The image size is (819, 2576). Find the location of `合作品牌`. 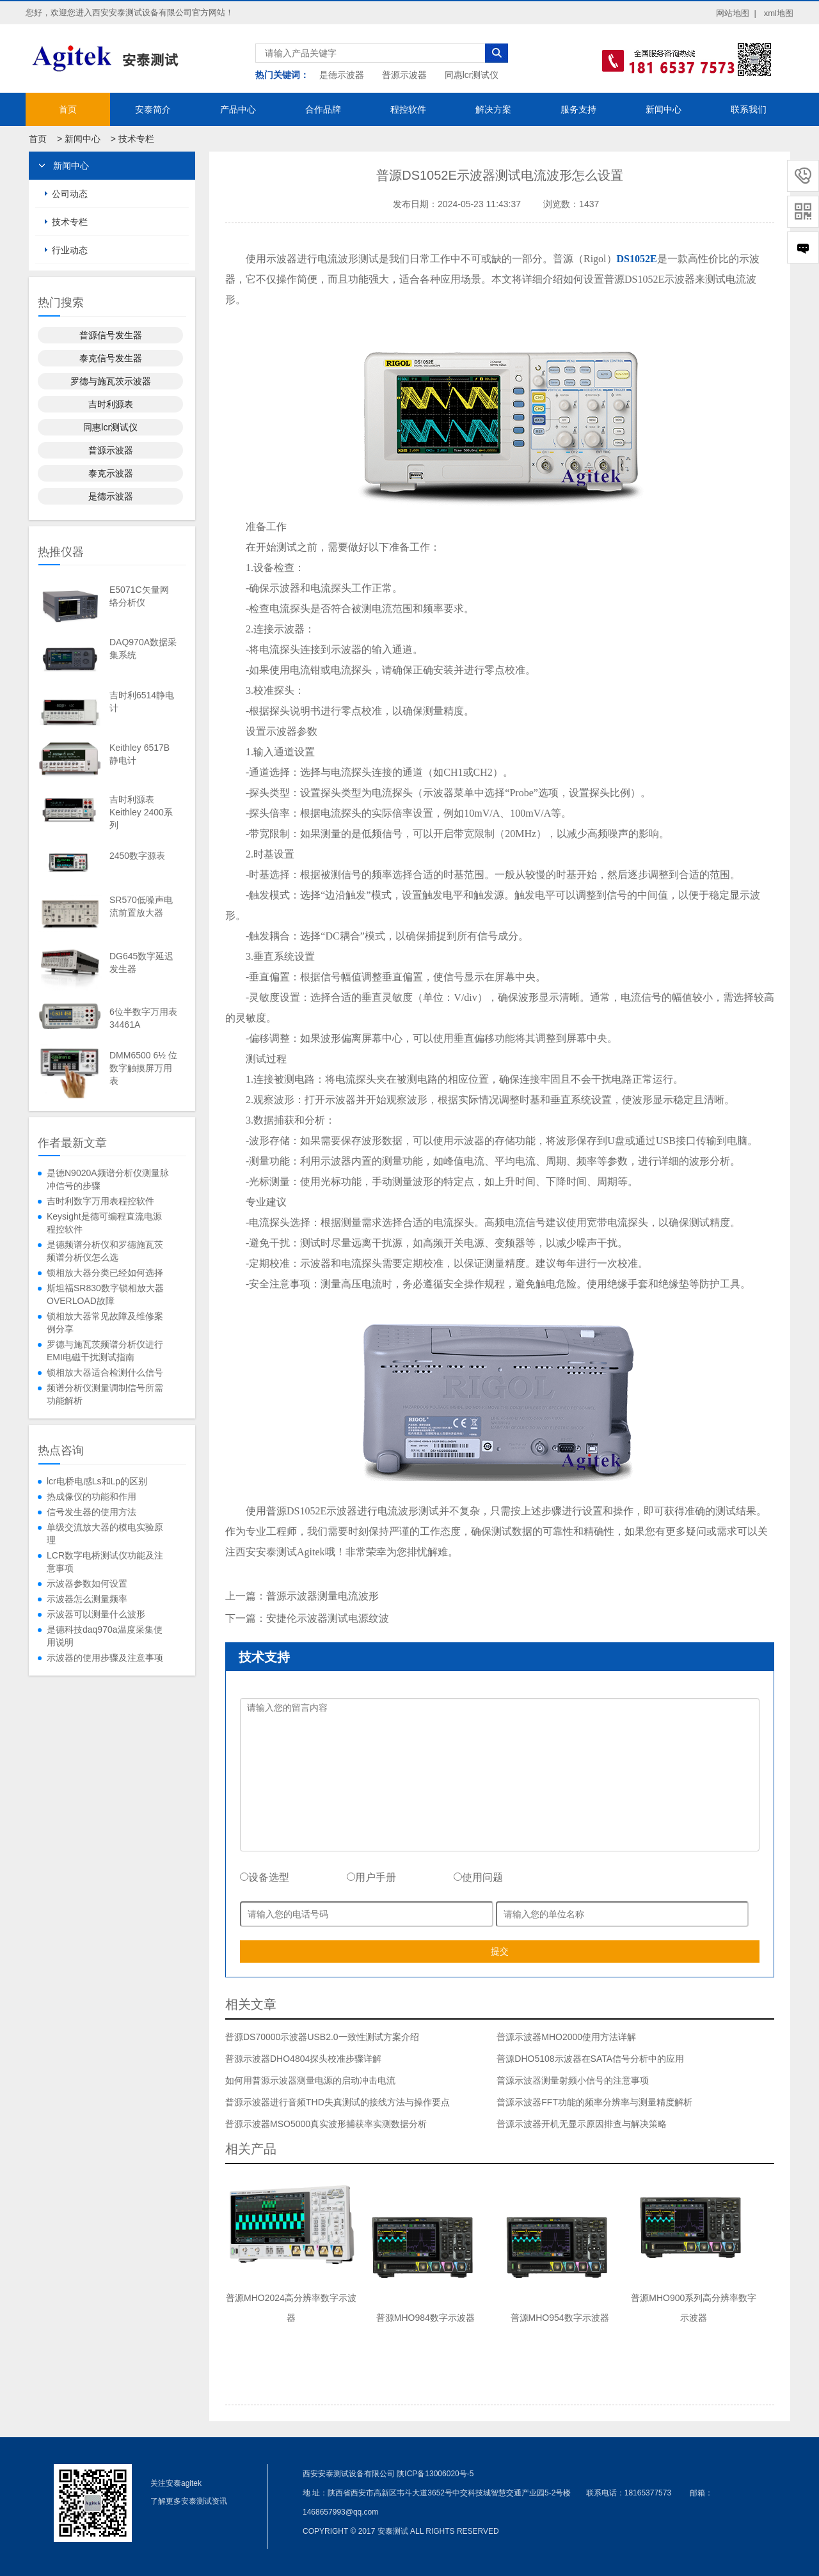

合作品牌 is located at coordinates (323, 109).